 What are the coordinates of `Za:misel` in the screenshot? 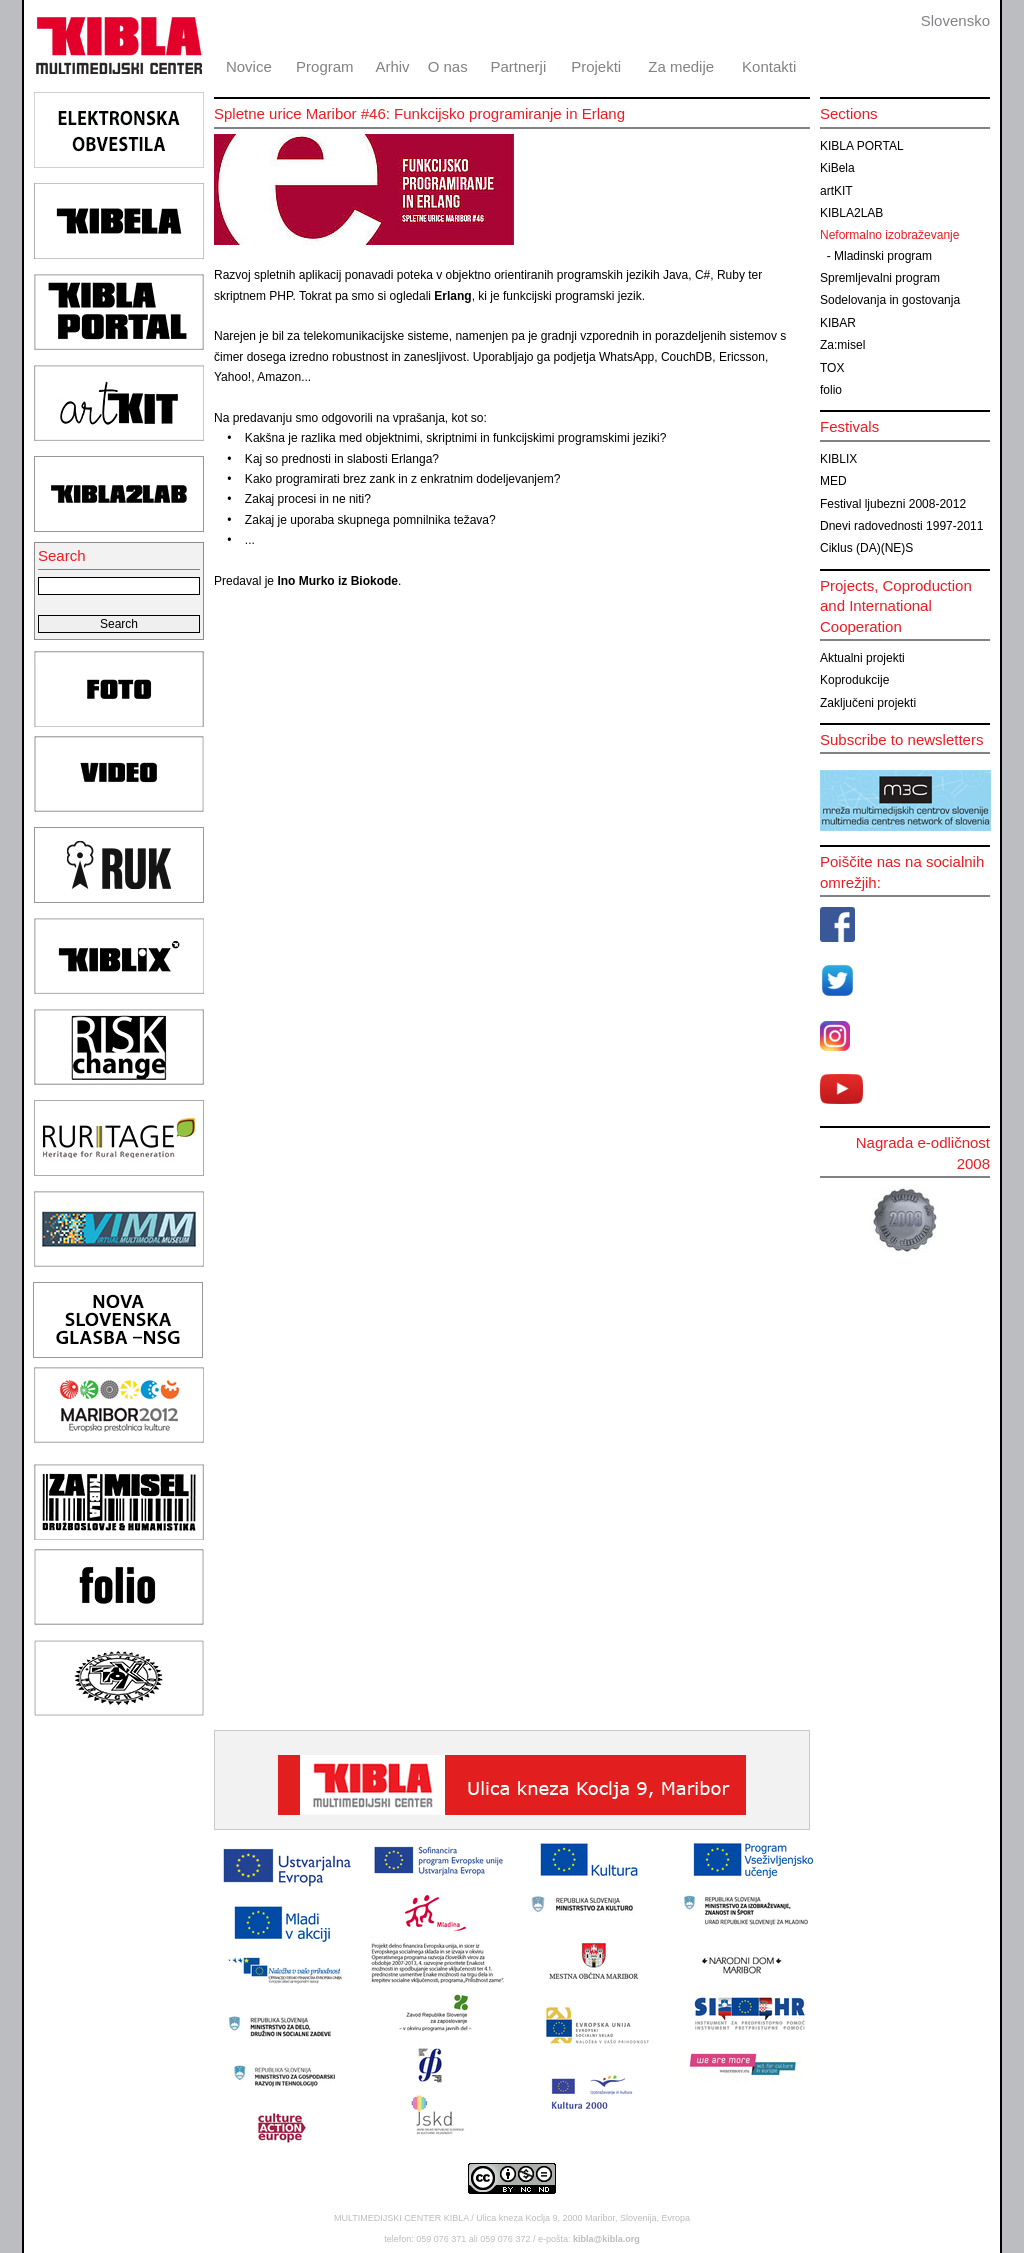 It's located at (842, 345).